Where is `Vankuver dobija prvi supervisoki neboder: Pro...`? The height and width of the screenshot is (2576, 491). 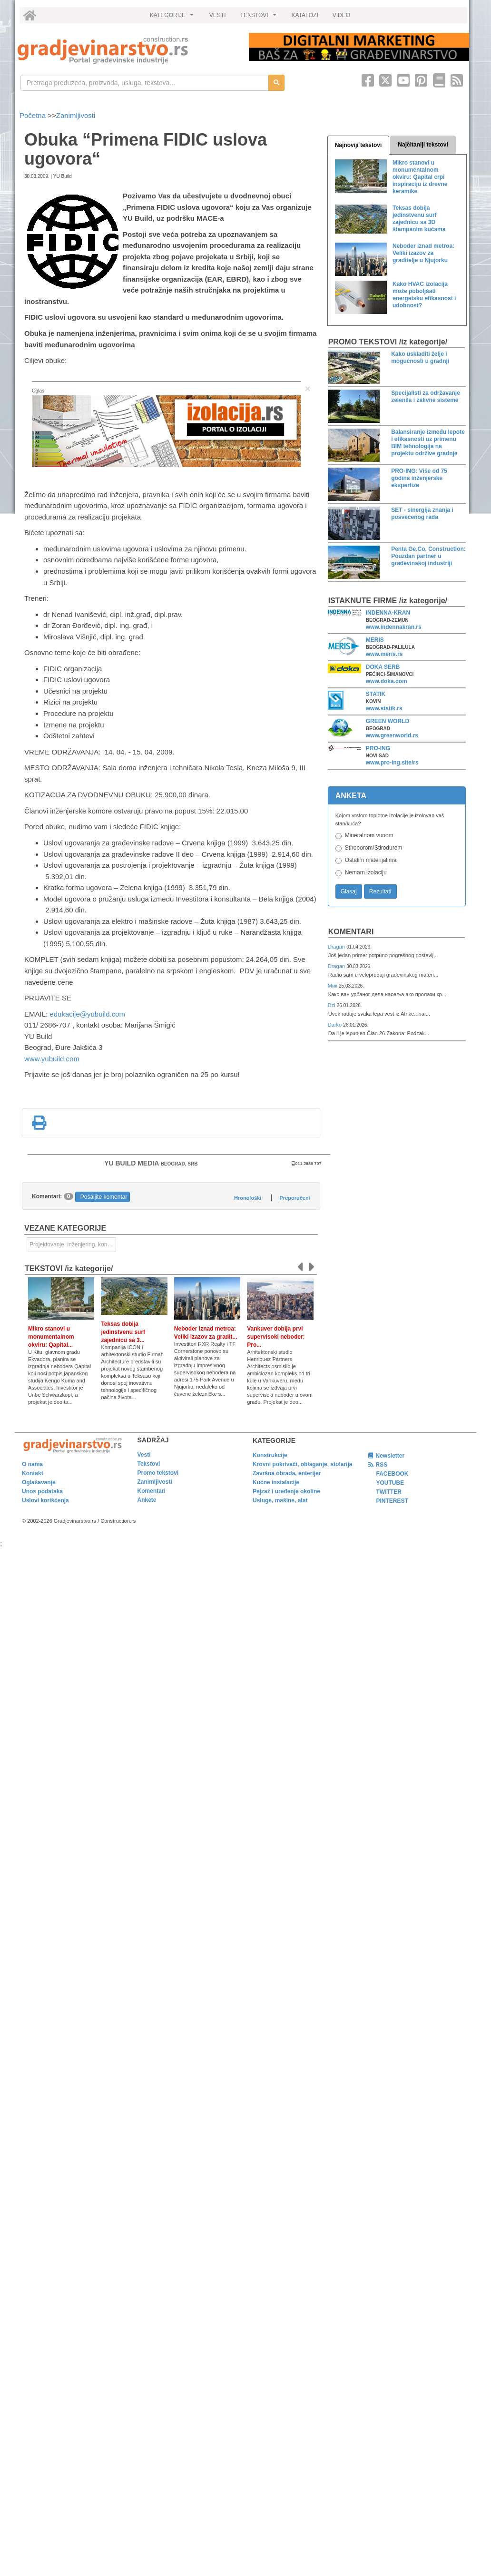
Vankuver dobija prvi supervisoki neboder: Pro... is located at coordinates (275, 1336).